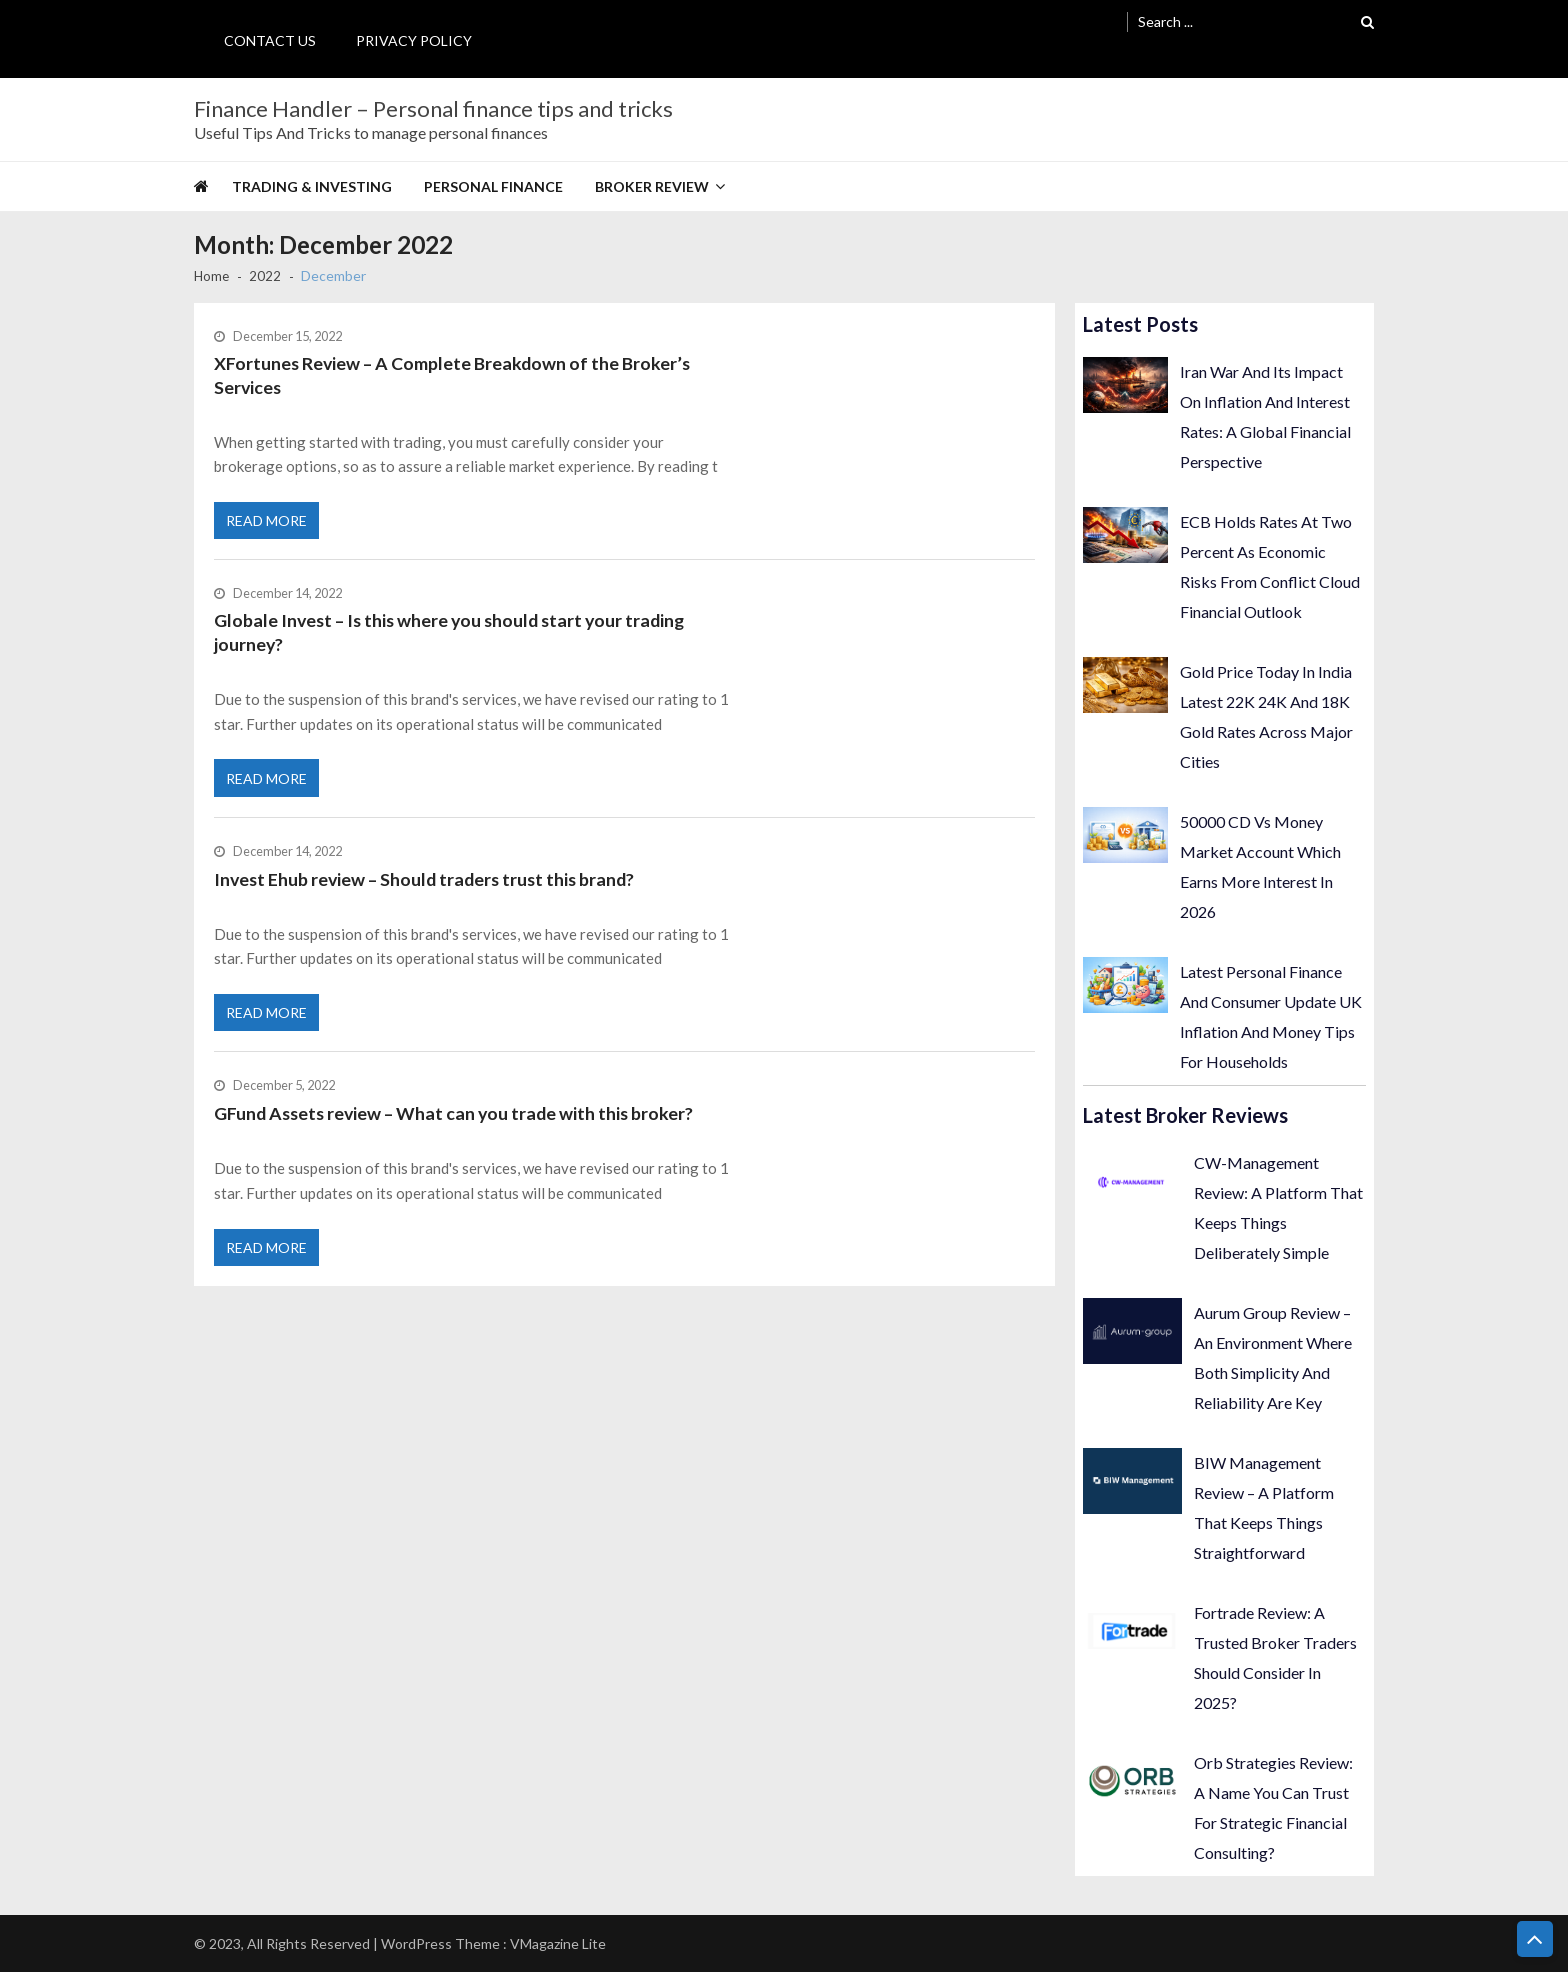 The height and width of the screenshot is (1972, 1568). Describe the element at coordinates (428, 890) in the screenshot. I see `Invest Ehub review – Should traders trust this brand?` at that location.